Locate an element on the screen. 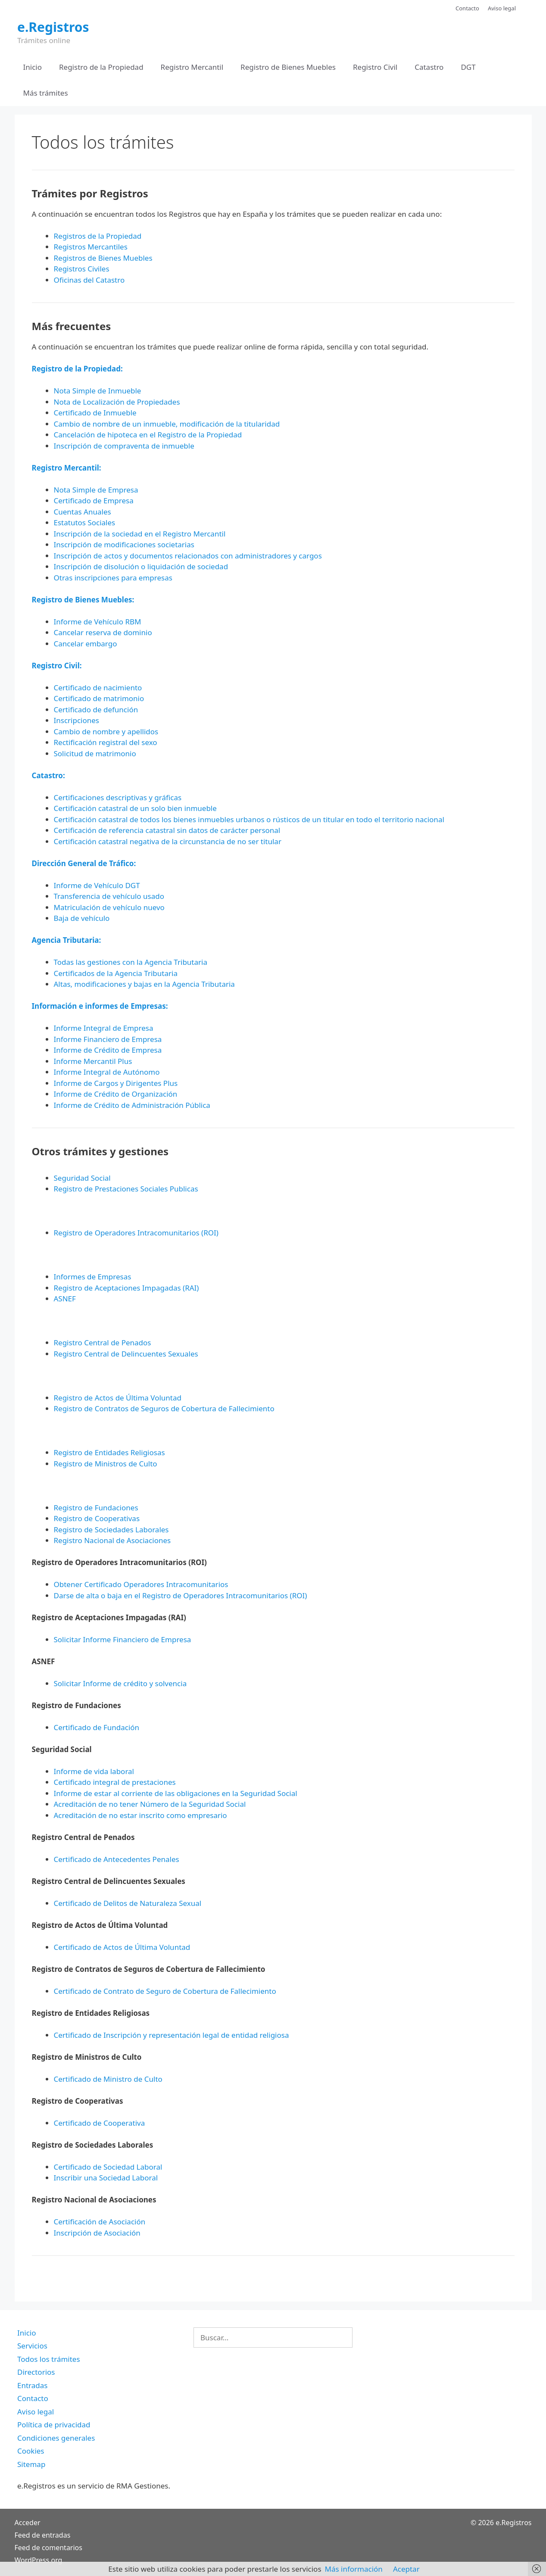 Image resolution: width=546 pixels, height=2576 pixels. Transferencia de vehículo usado is located at coordinates (109, 896).